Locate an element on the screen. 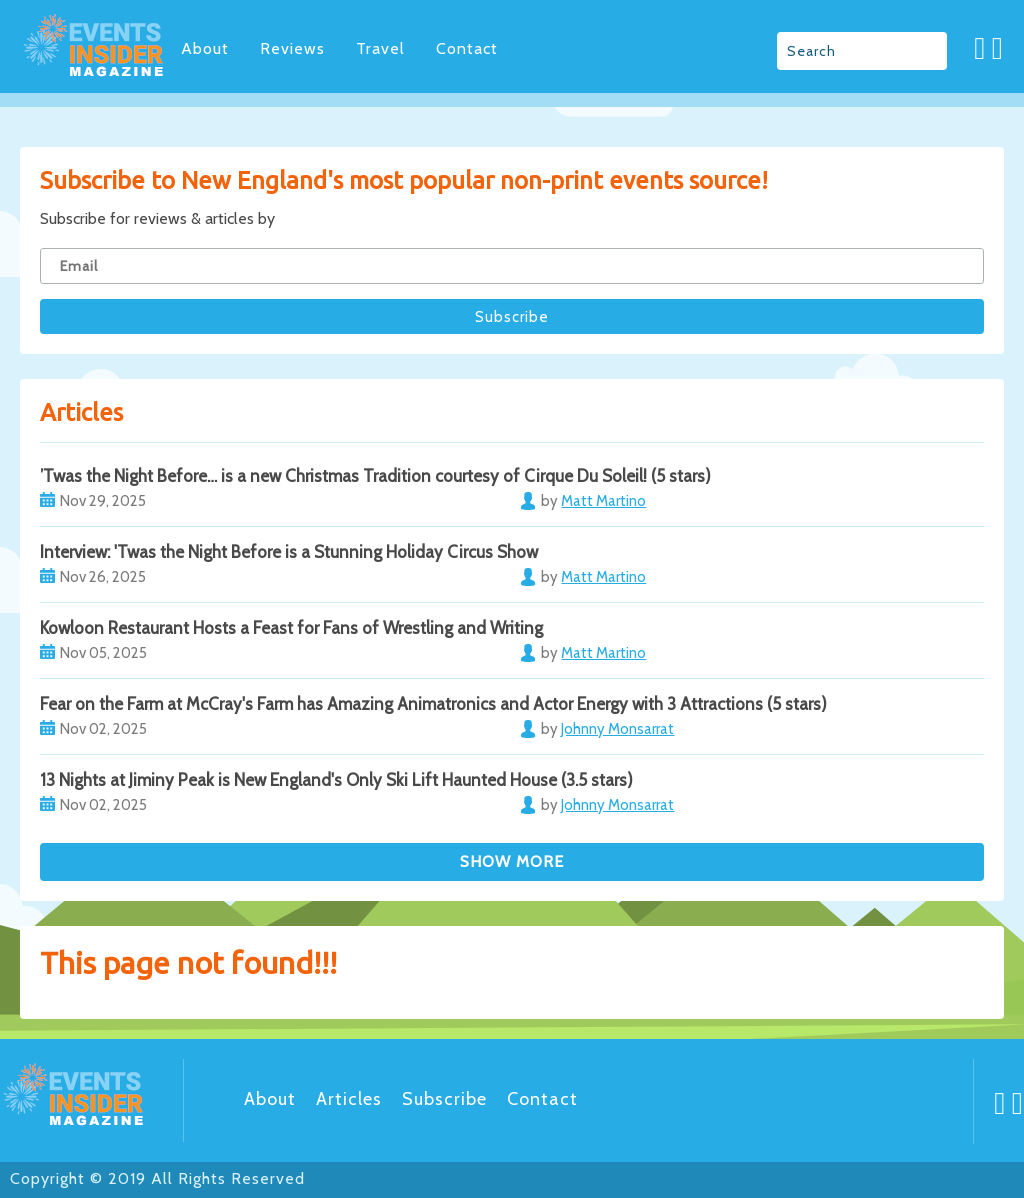 The height and width of the screenshot is (1198, 1024). Kowloon Restaurant Hosts a Feast for Fans of Wrestling and Writing is located at coordinates (291, 628).